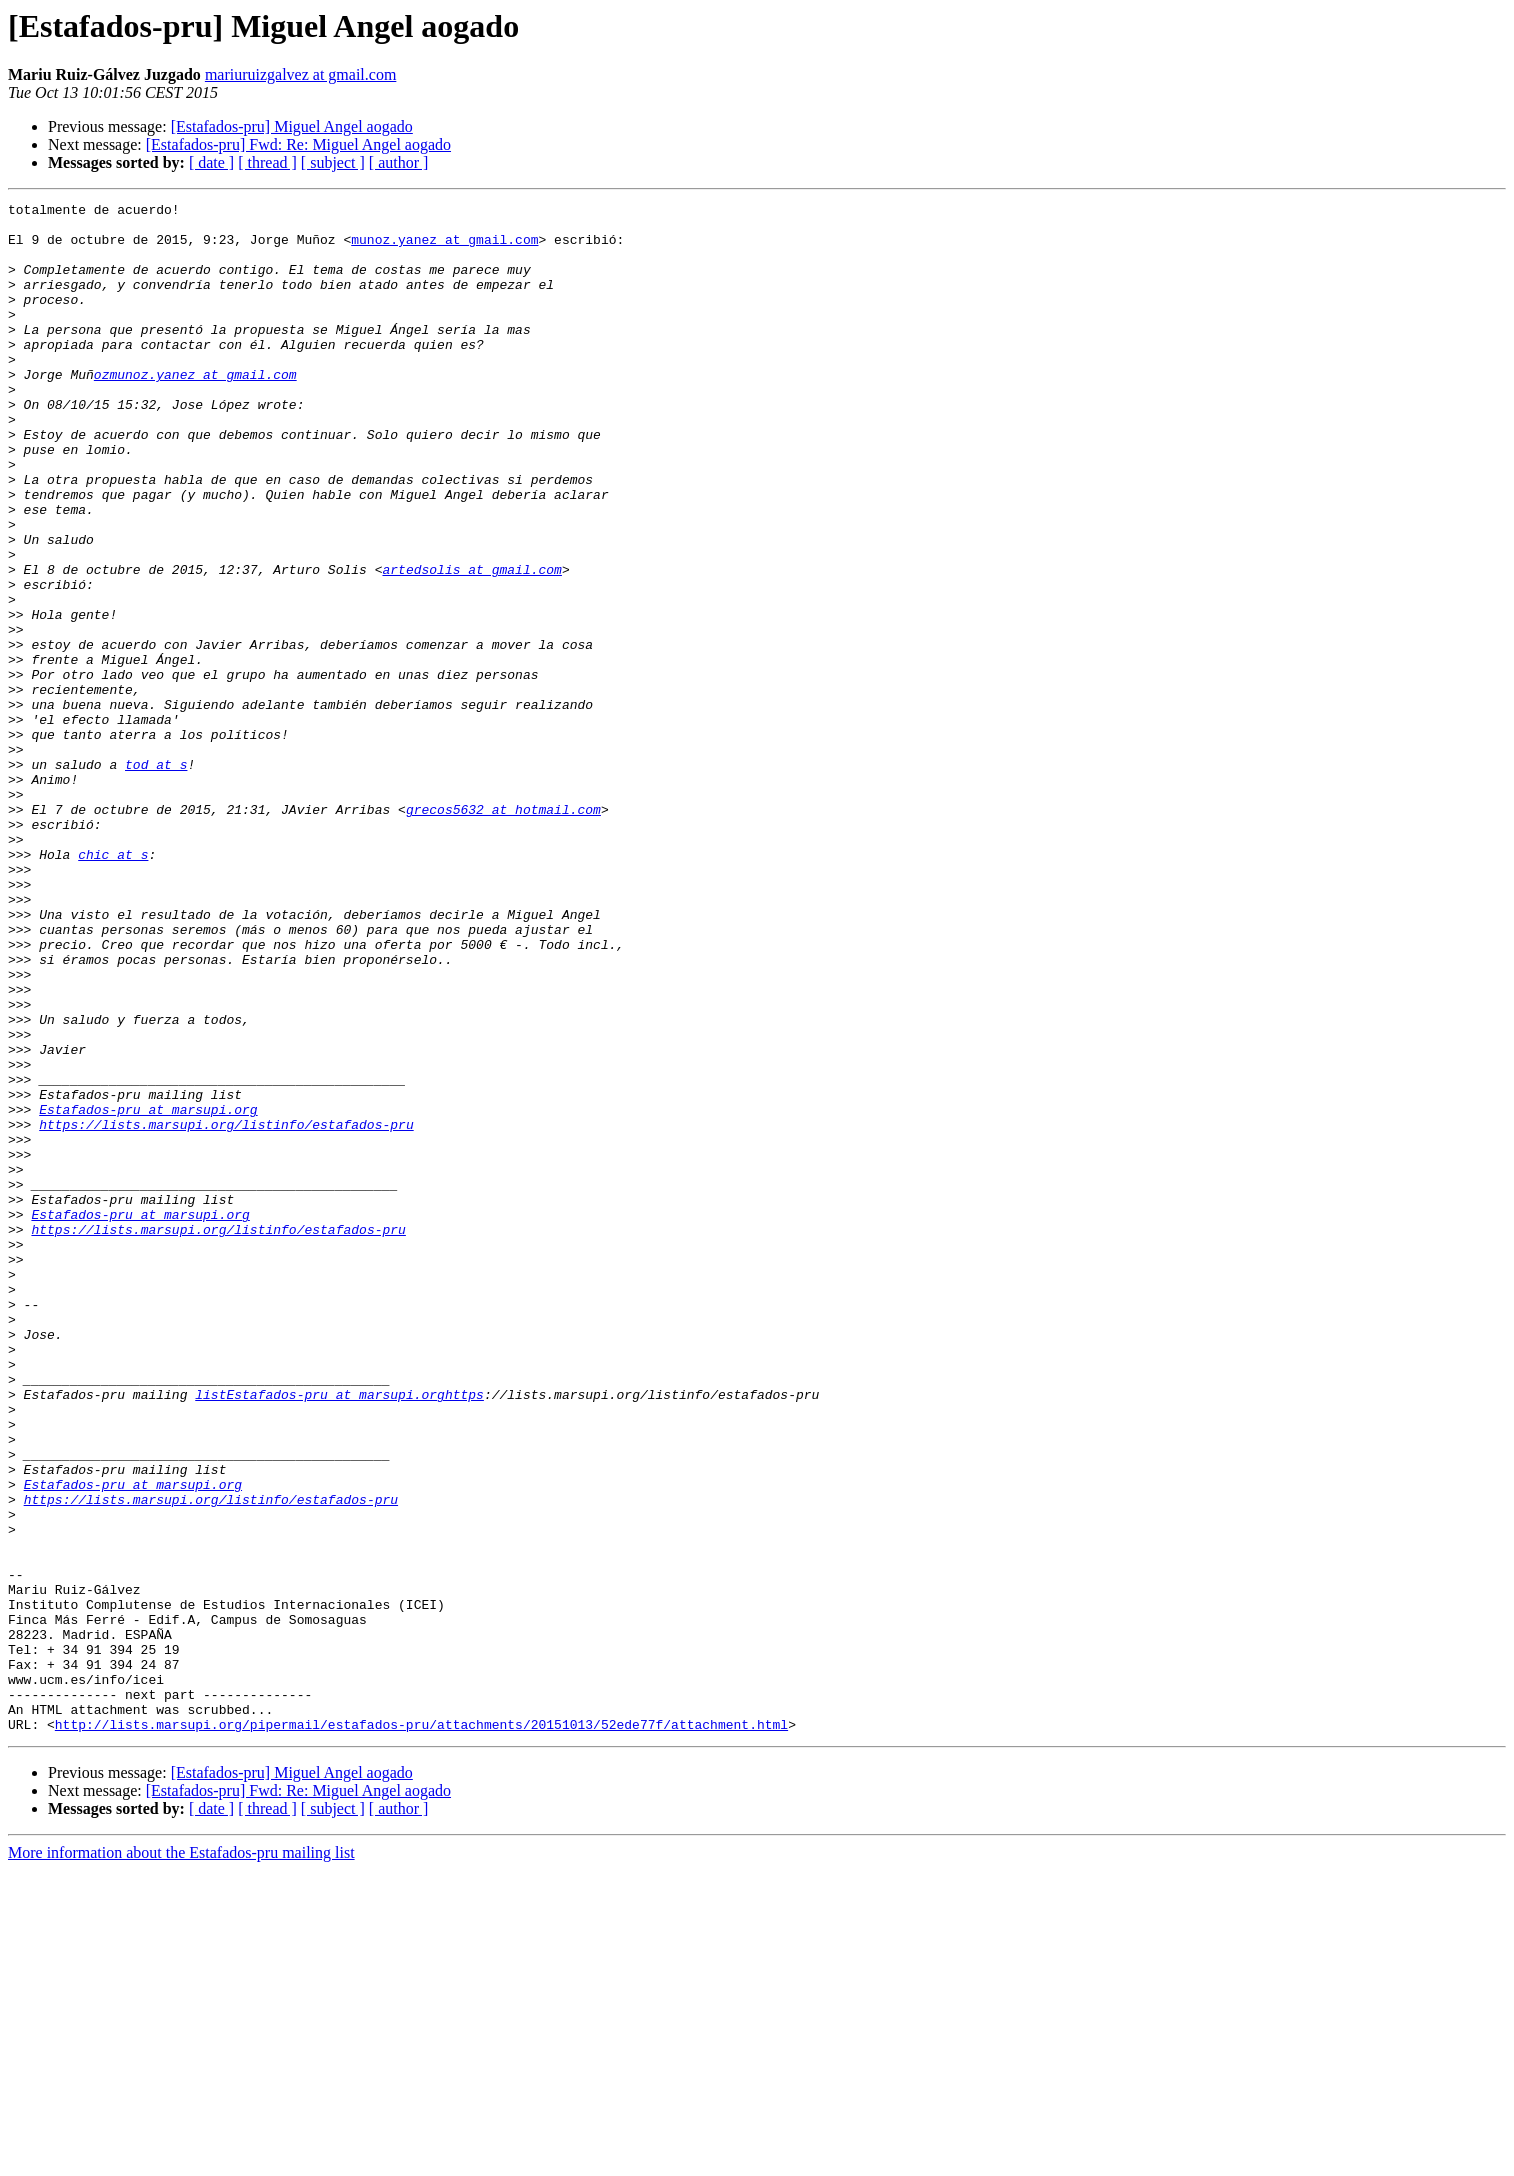 This screenshot has width=1514, height=2176. What do you see at coordinates (195, 410) in the screenshot?
I see `ozmunoz.yanez at gmail.com` at bounding box center [195, 410].